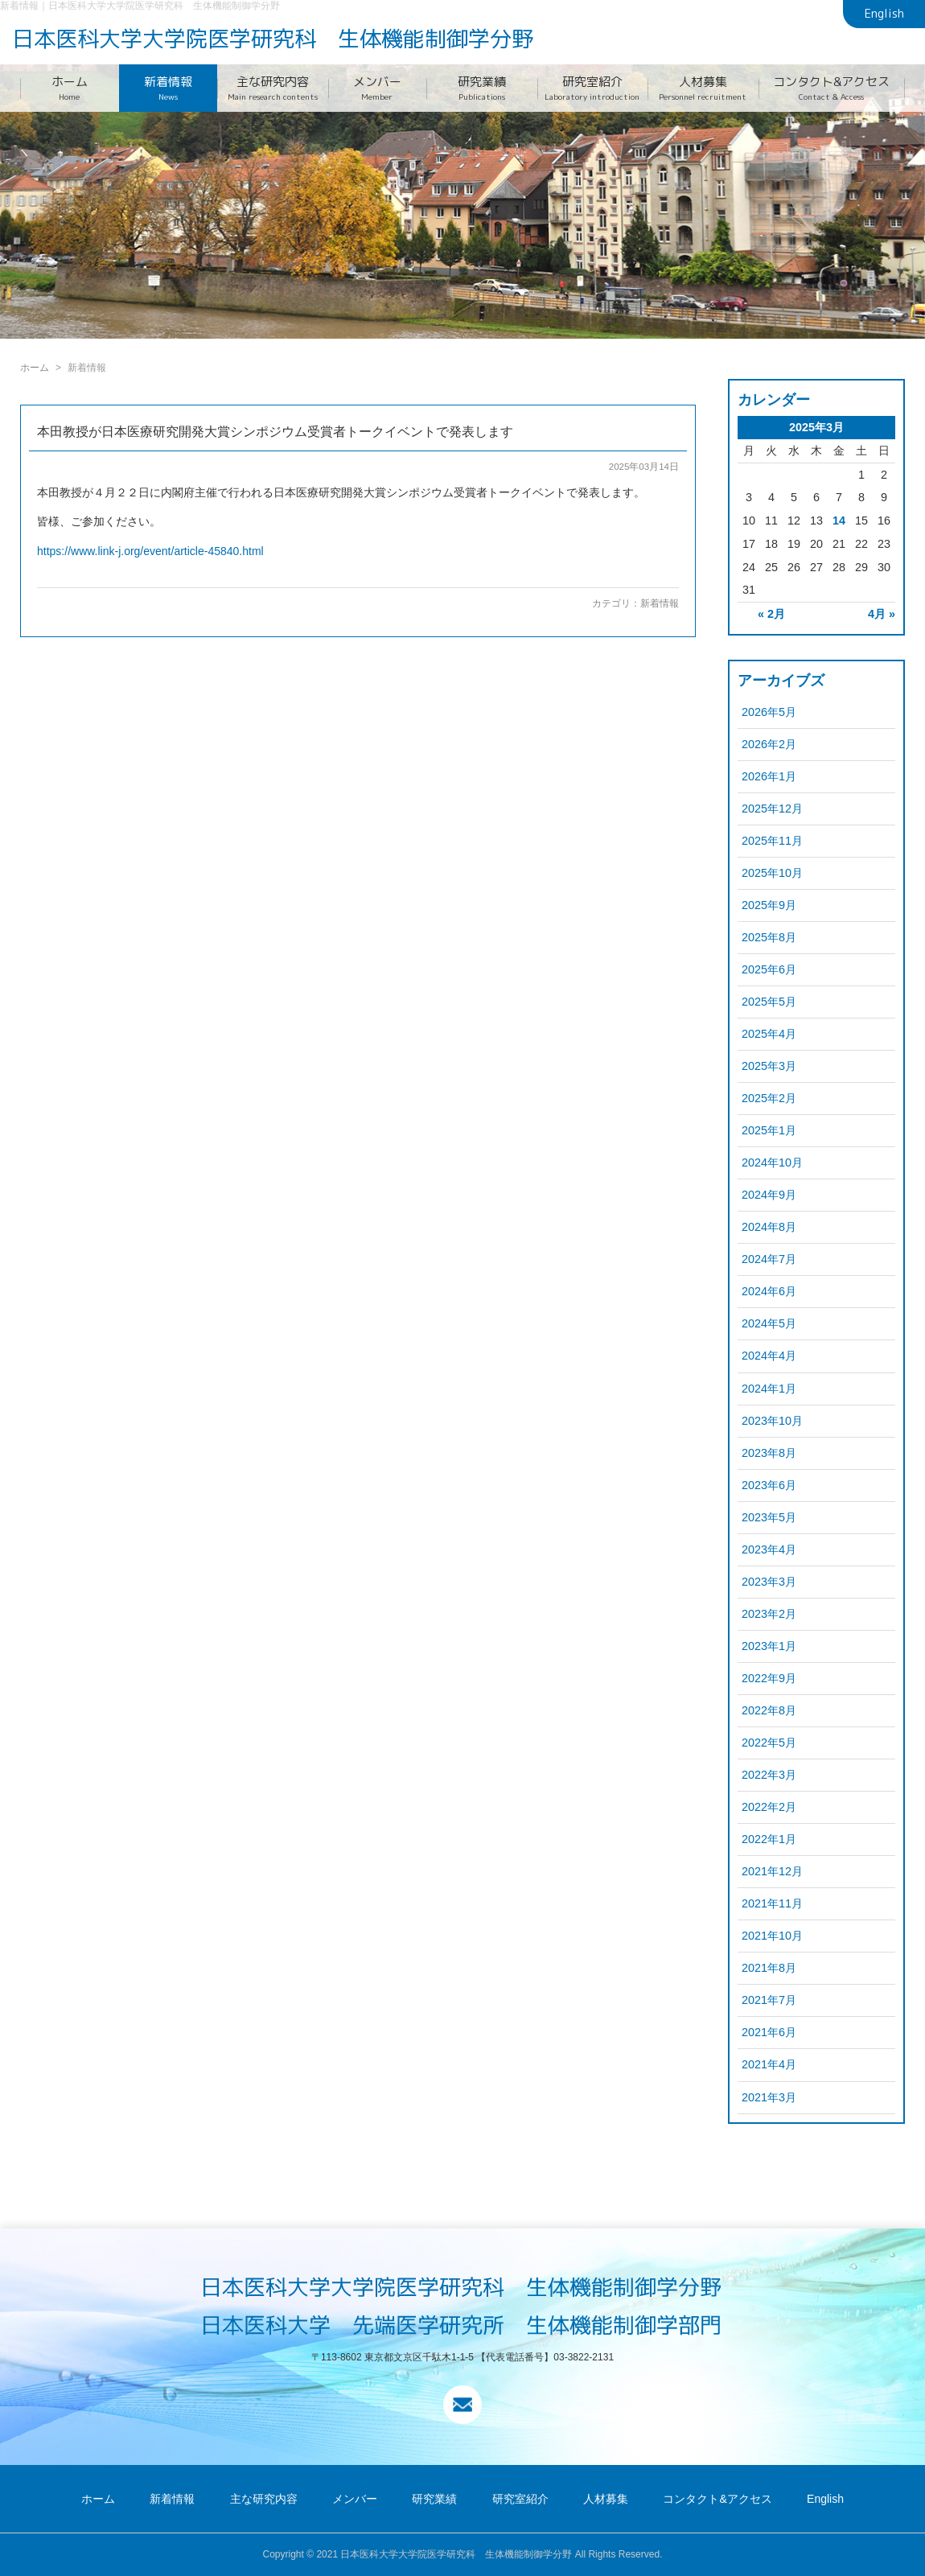 The image size is (925, 2576). What do you see at coordinates (884, 14) in the screenshot?
I see `English` at bounding box center [884, 14].